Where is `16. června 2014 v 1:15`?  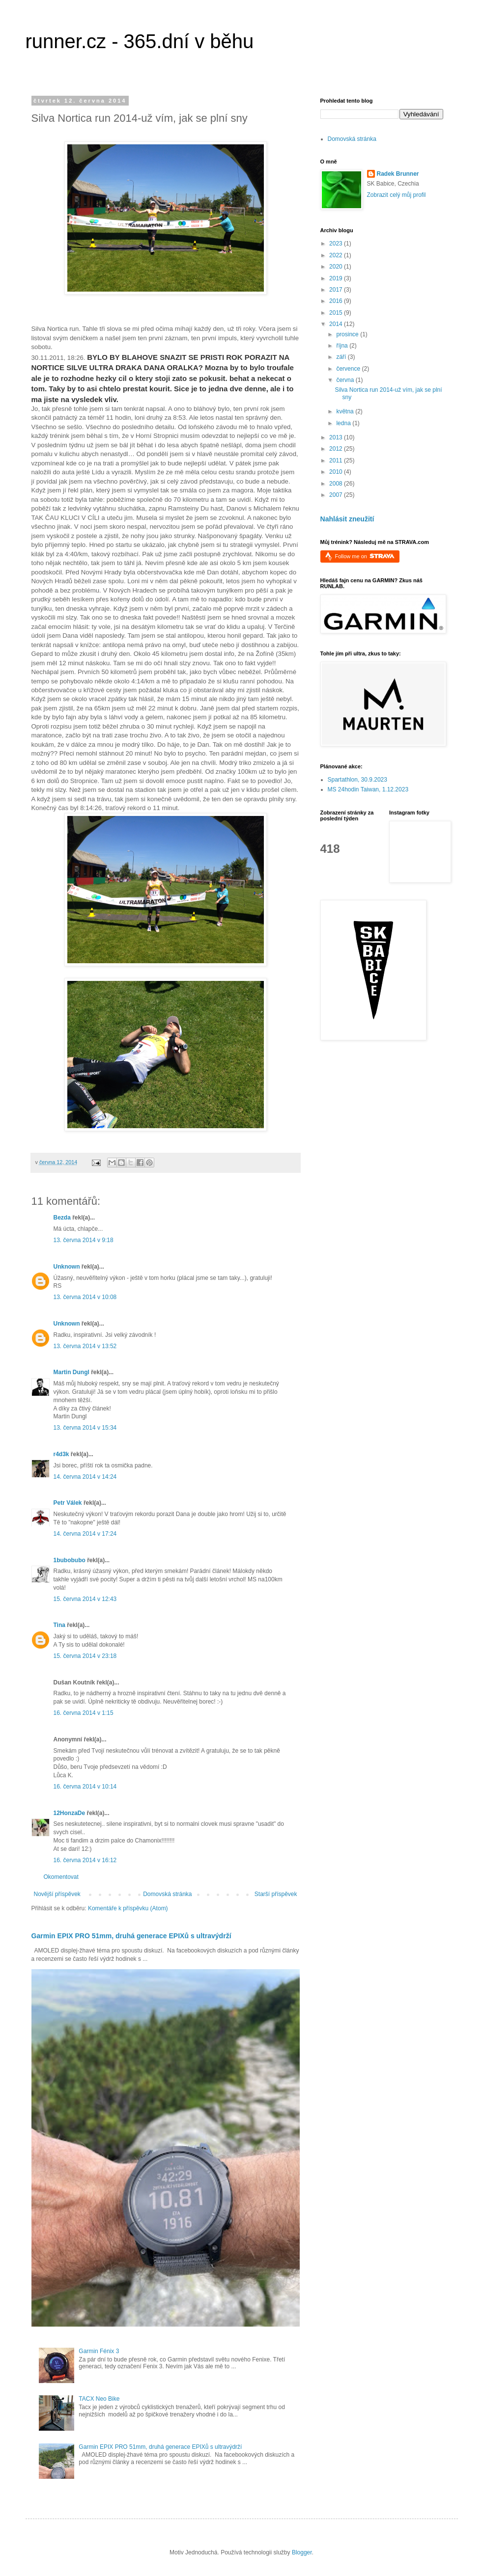 16. června 2014 v 1:15 is located at coordinates (84, 1712).